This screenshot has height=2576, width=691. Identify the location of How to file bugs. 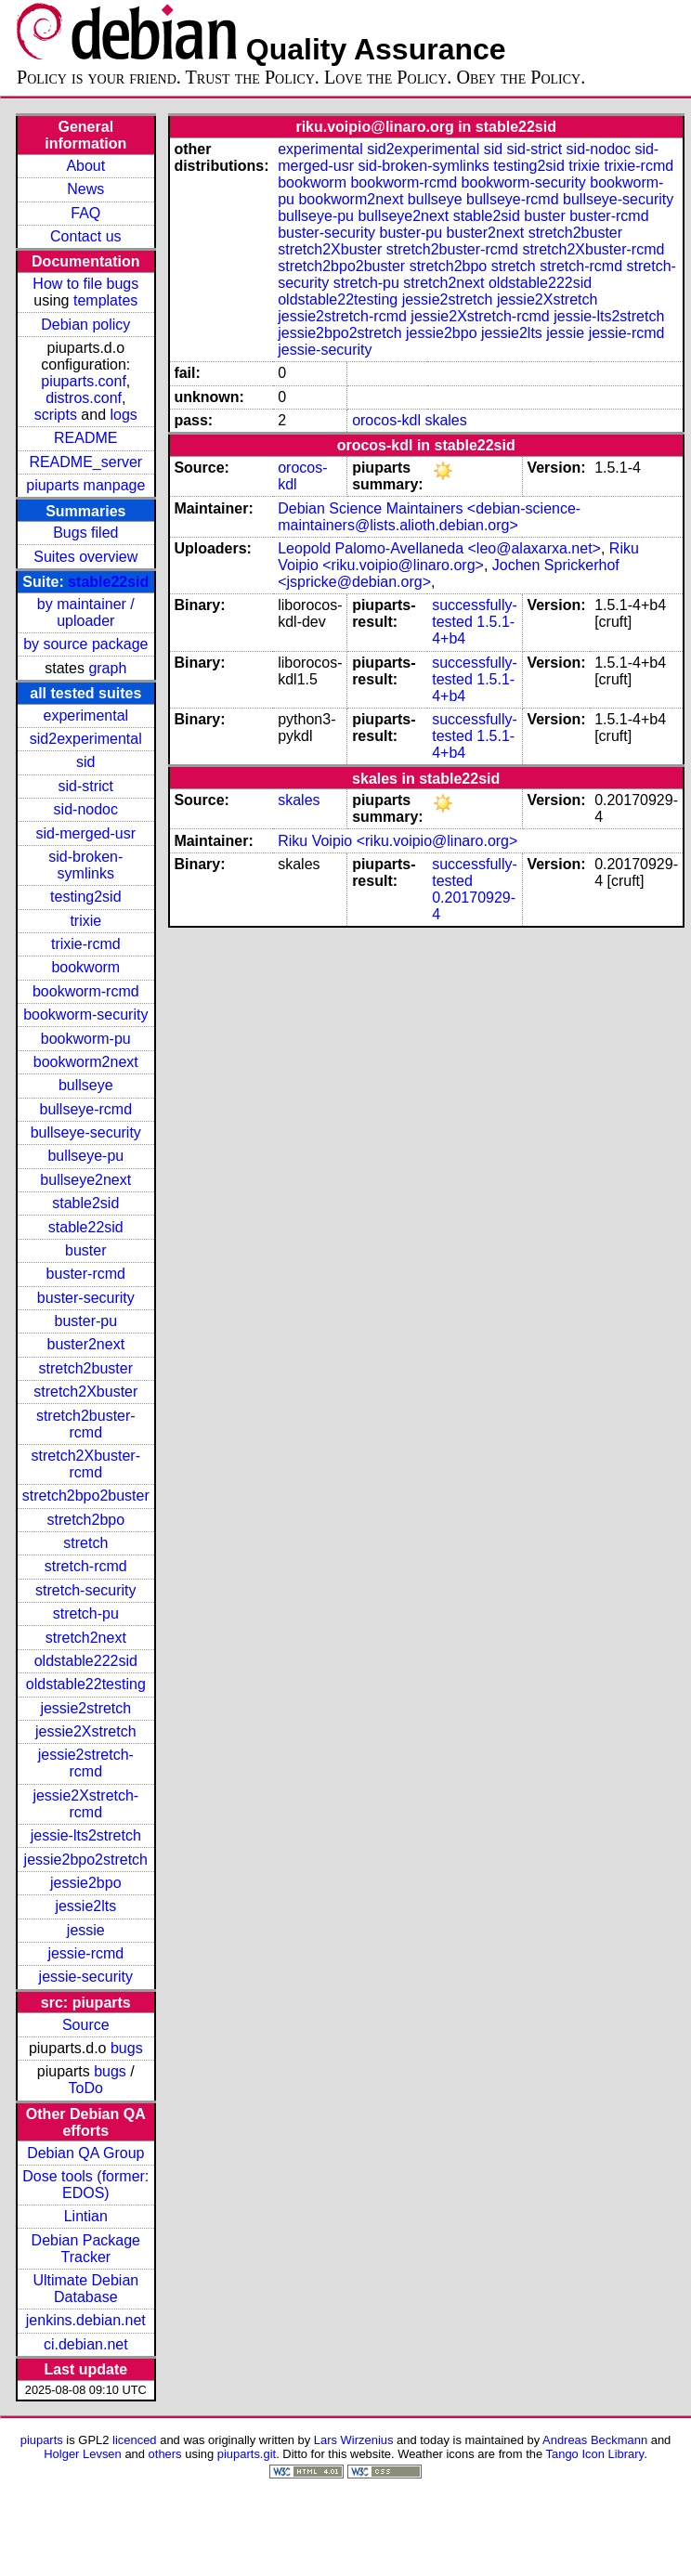
(85, 284).